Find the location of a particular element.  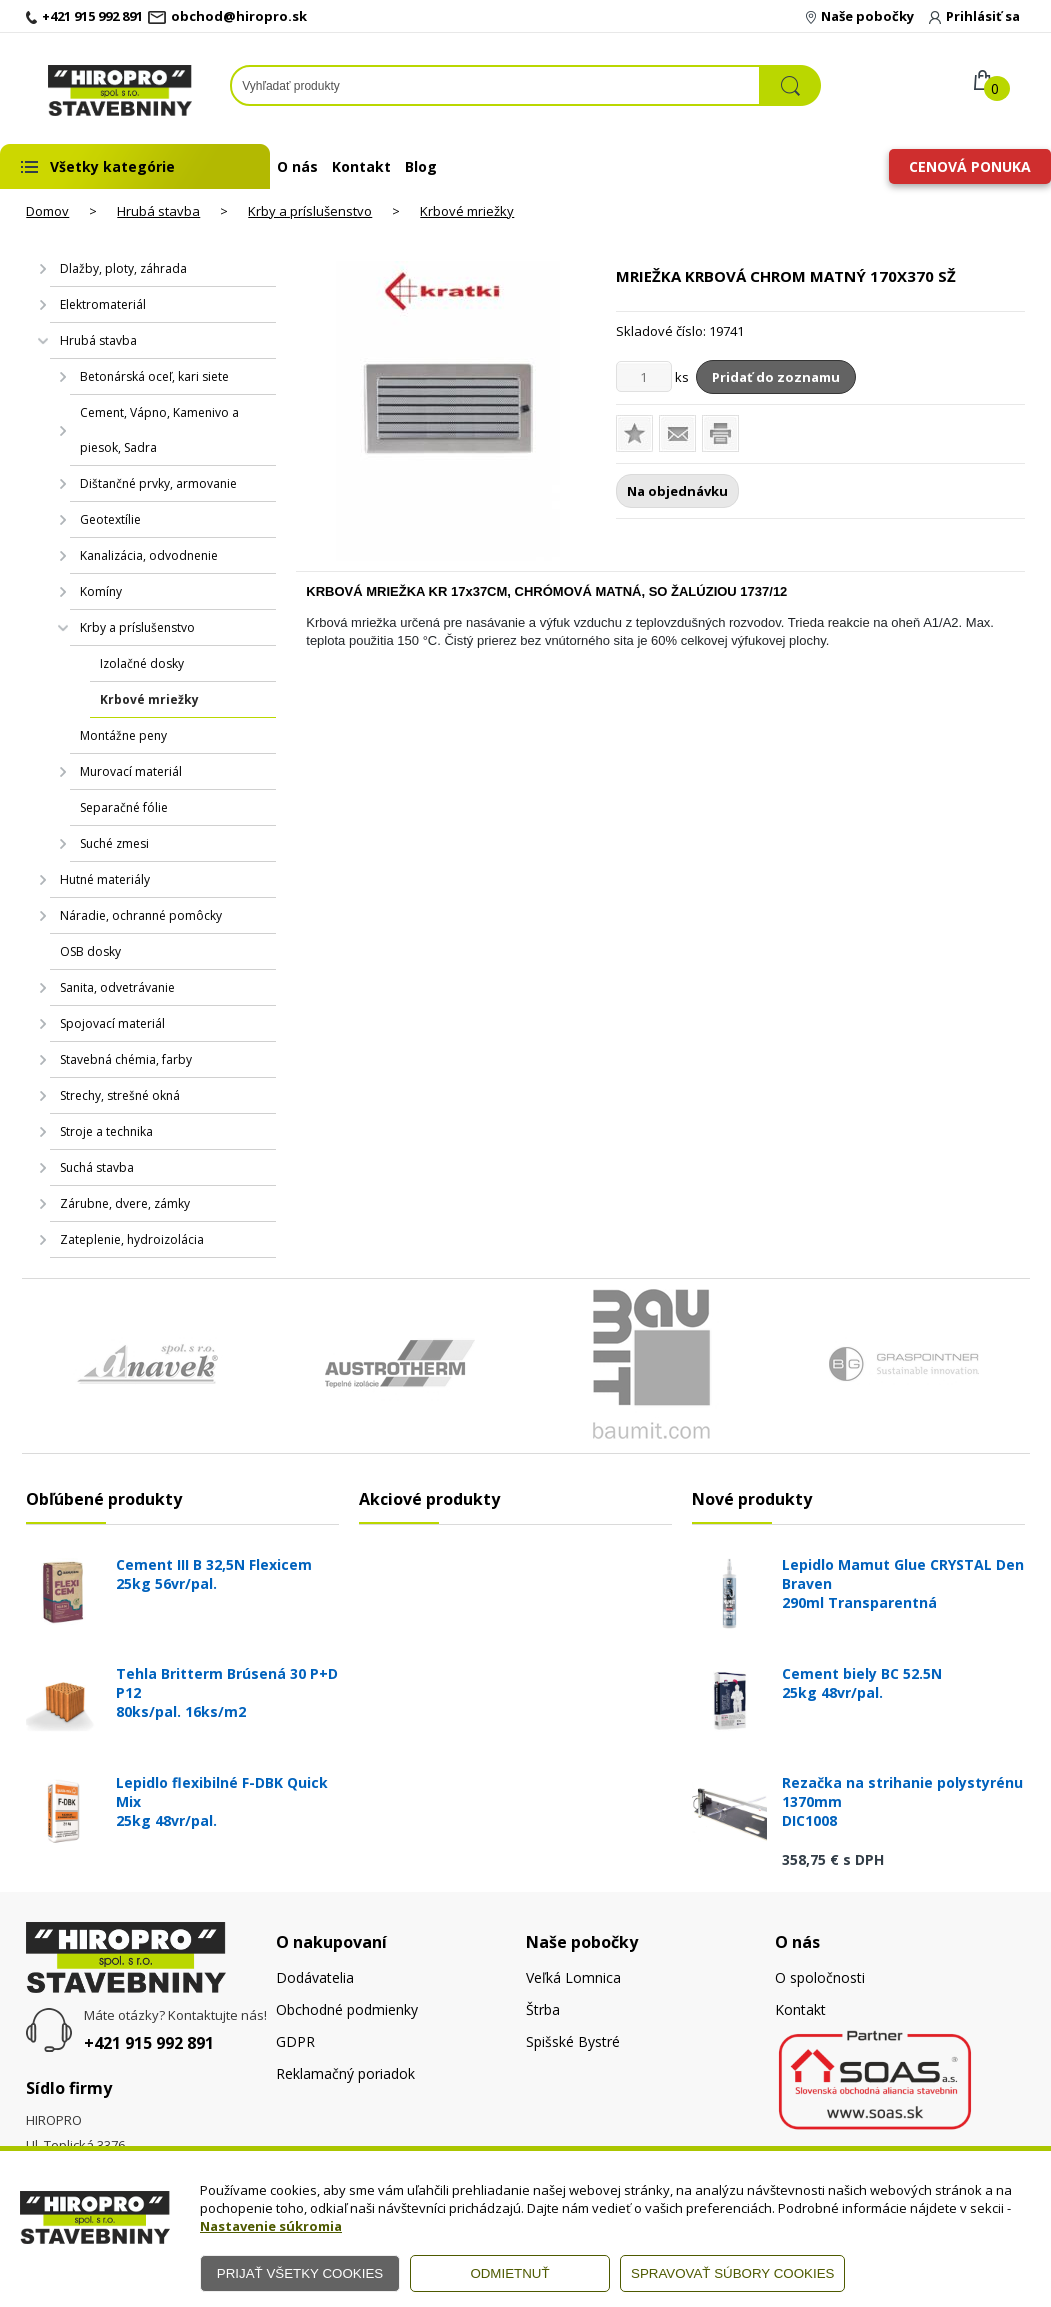

Zateplenie, hydroizolácia is located at coordinates (132, 1239).